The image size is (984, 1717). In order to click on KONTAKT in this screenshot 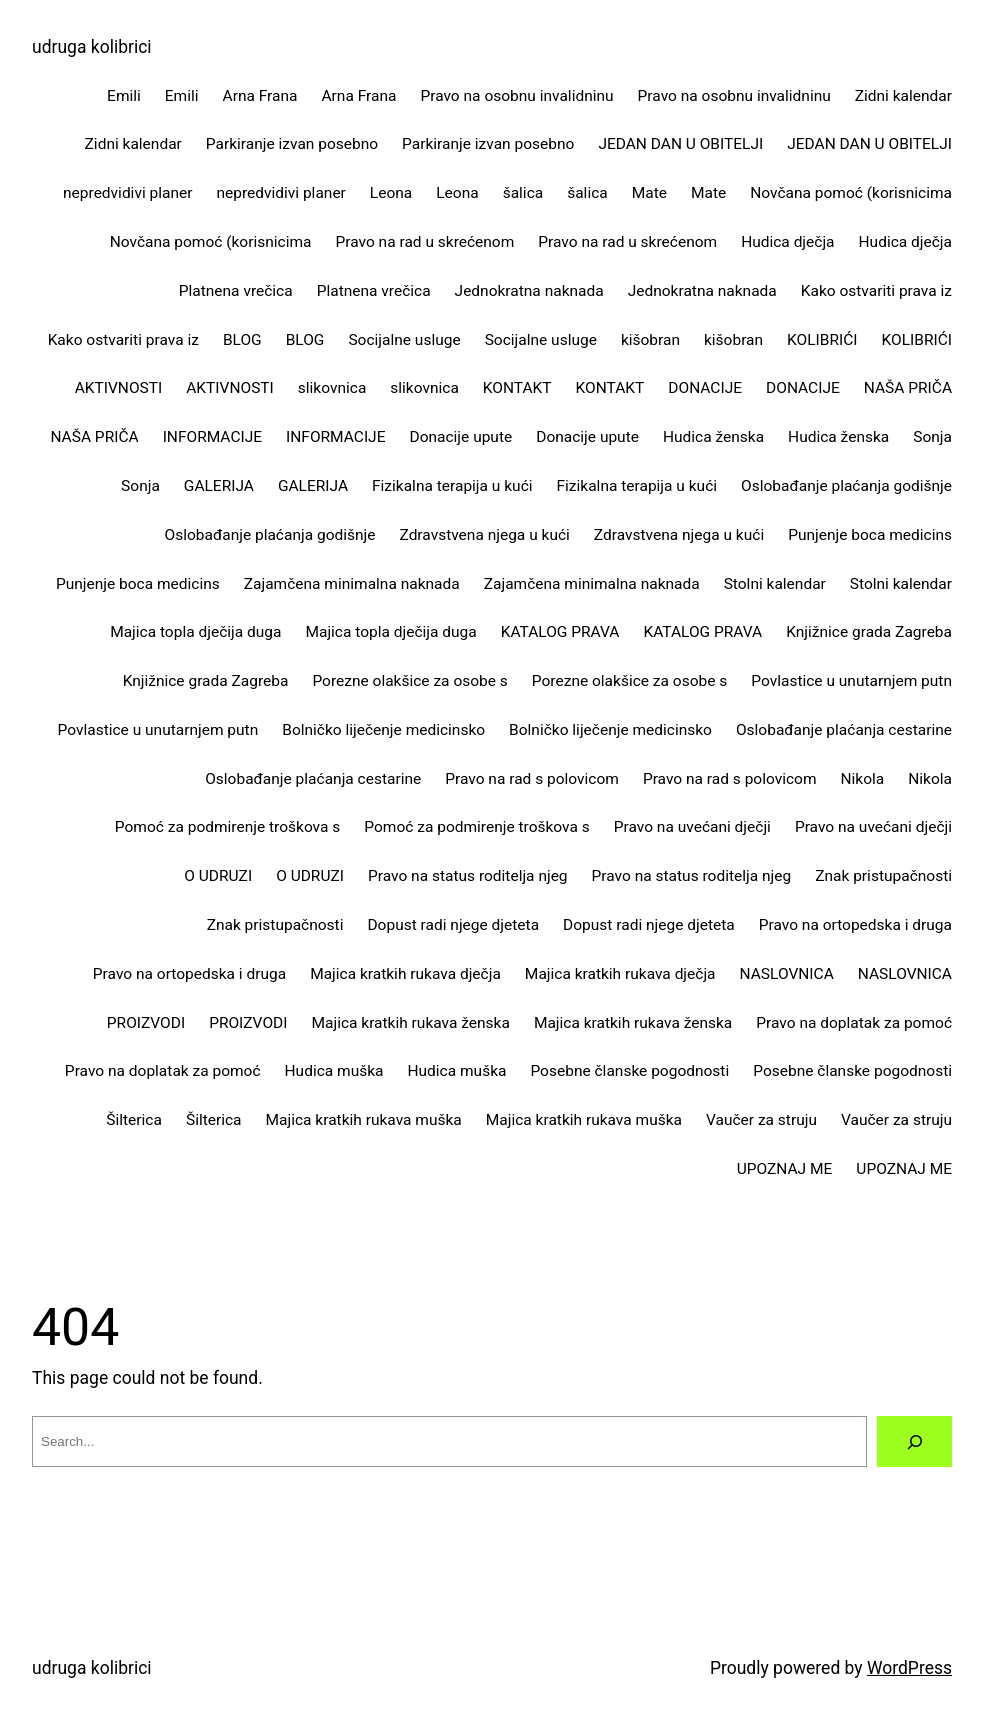, I will do `click(517, 388)`.